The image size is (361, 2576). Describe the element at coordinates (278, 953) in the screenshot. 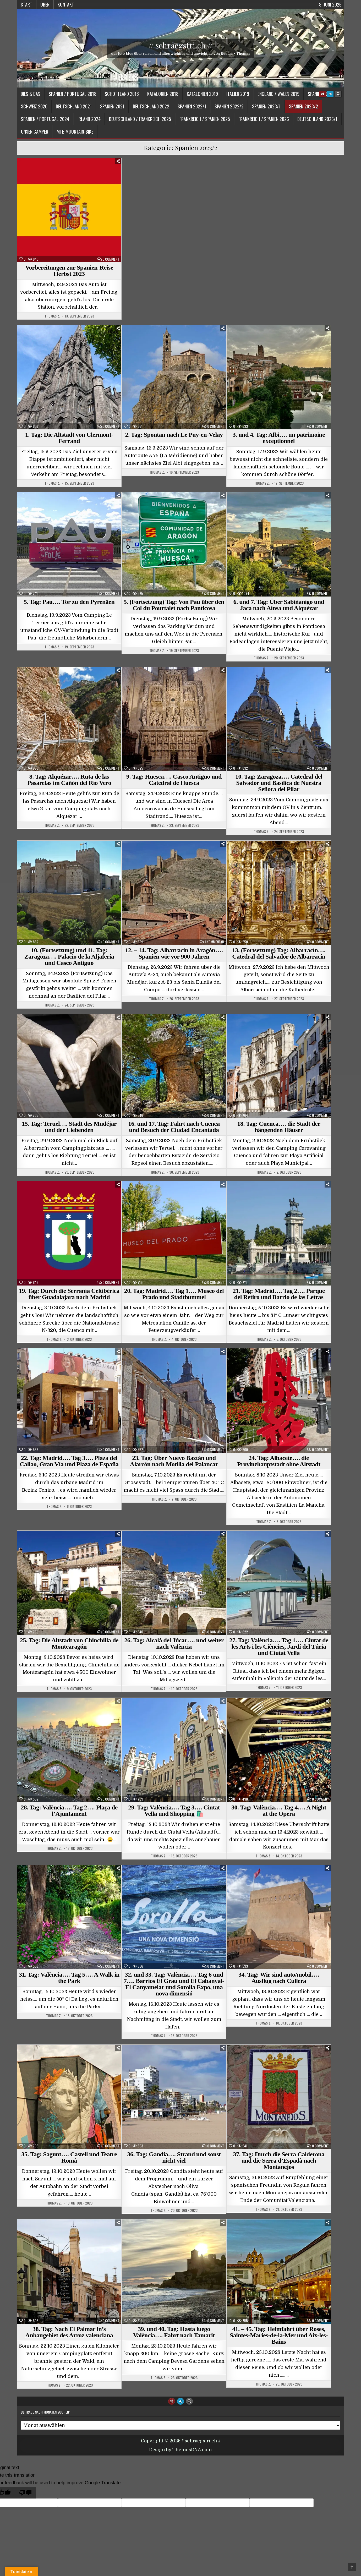

I see `13. (Fortsetzung) Tag: Albarracín…. Catedral del Salvador de Albarracín` at that location.